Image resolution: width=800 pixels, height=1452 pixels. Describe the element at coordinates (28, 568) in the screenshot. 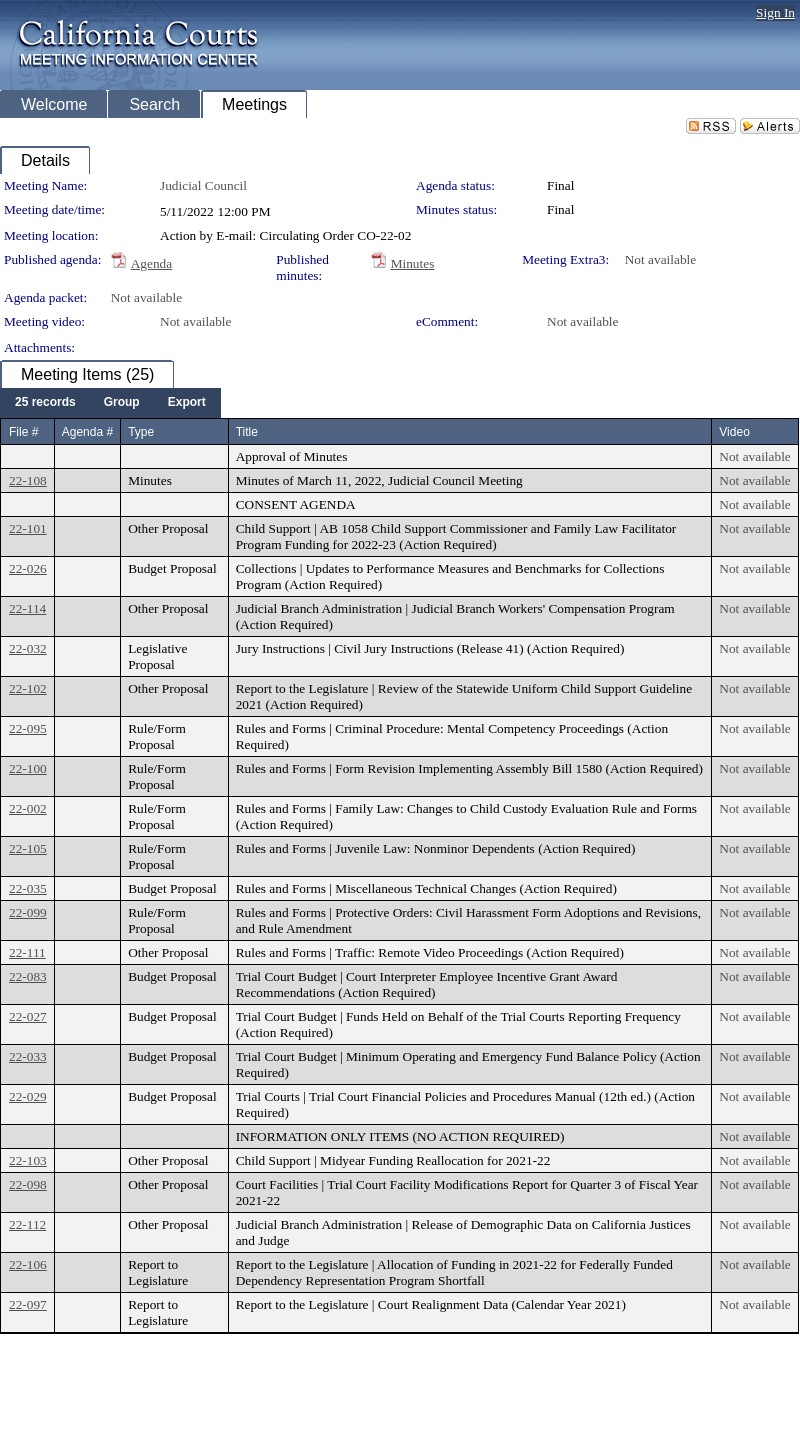

I see `22-026` at that location.